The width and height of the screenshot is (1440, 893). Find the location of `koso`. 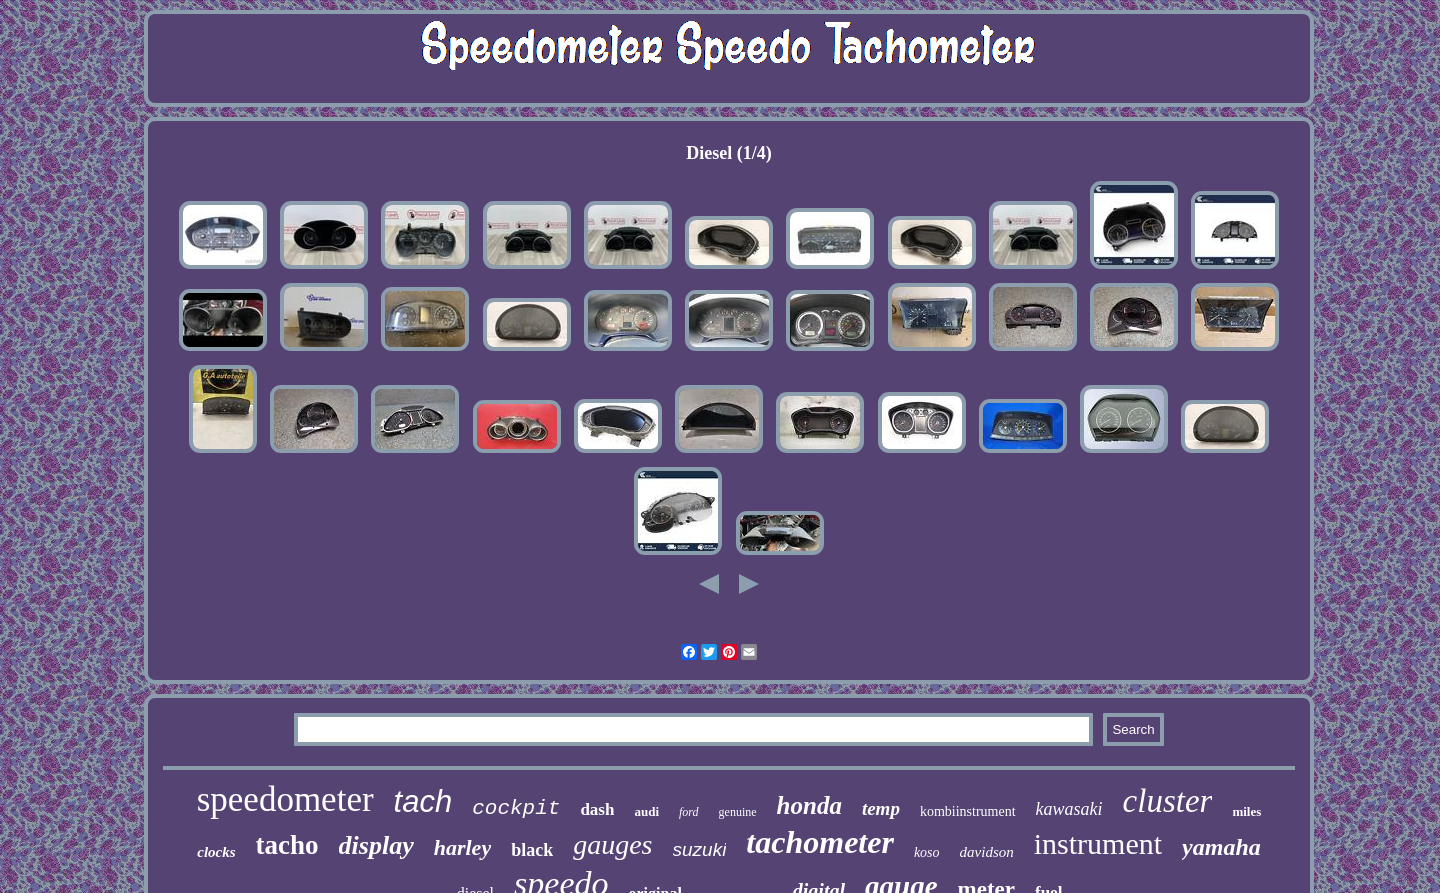

koso is located at coordinates (927, 852).